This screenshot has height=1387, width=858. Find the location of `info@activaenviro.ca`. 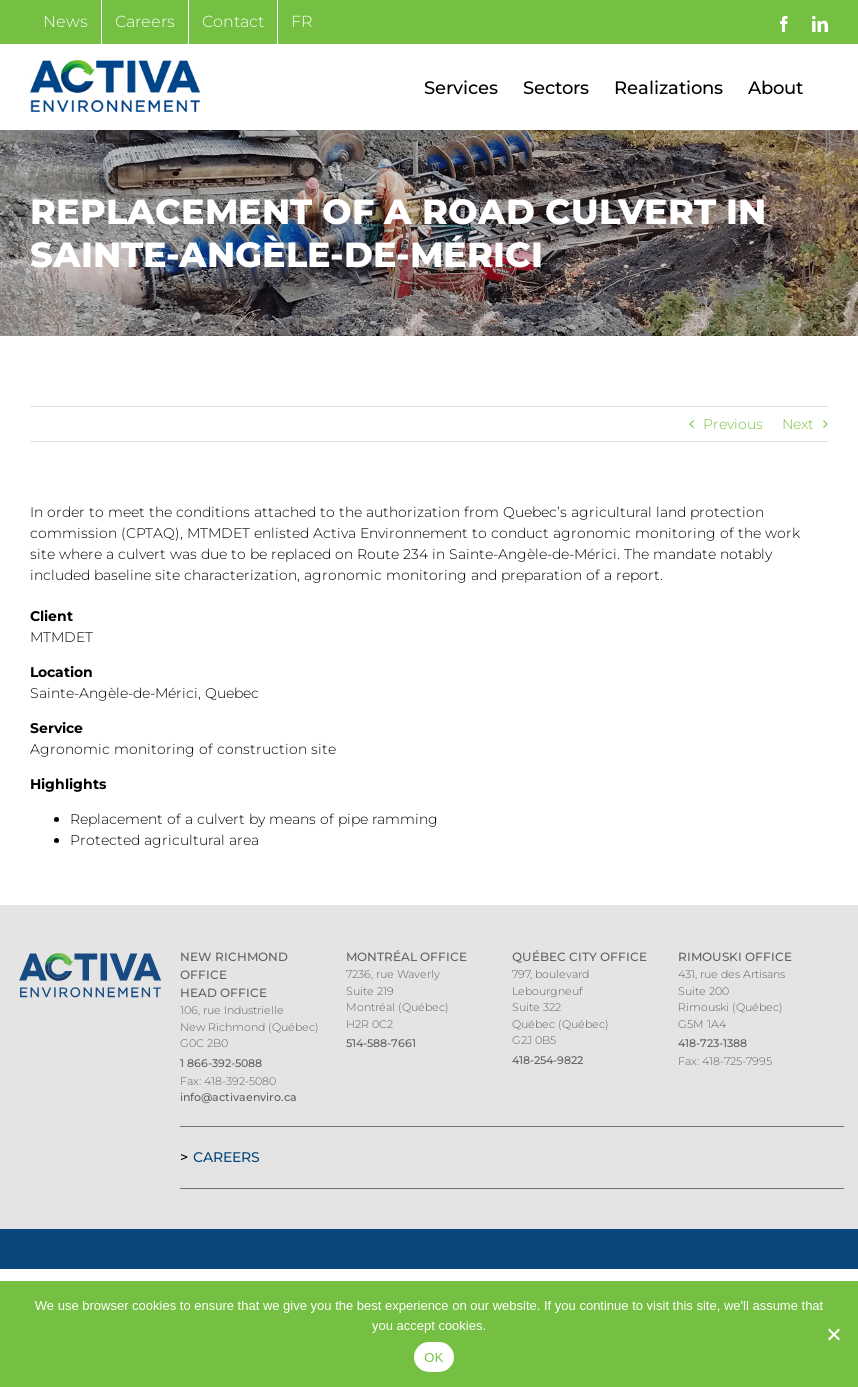

info@activaenviro.ca is located at coordinates (238, 1097).